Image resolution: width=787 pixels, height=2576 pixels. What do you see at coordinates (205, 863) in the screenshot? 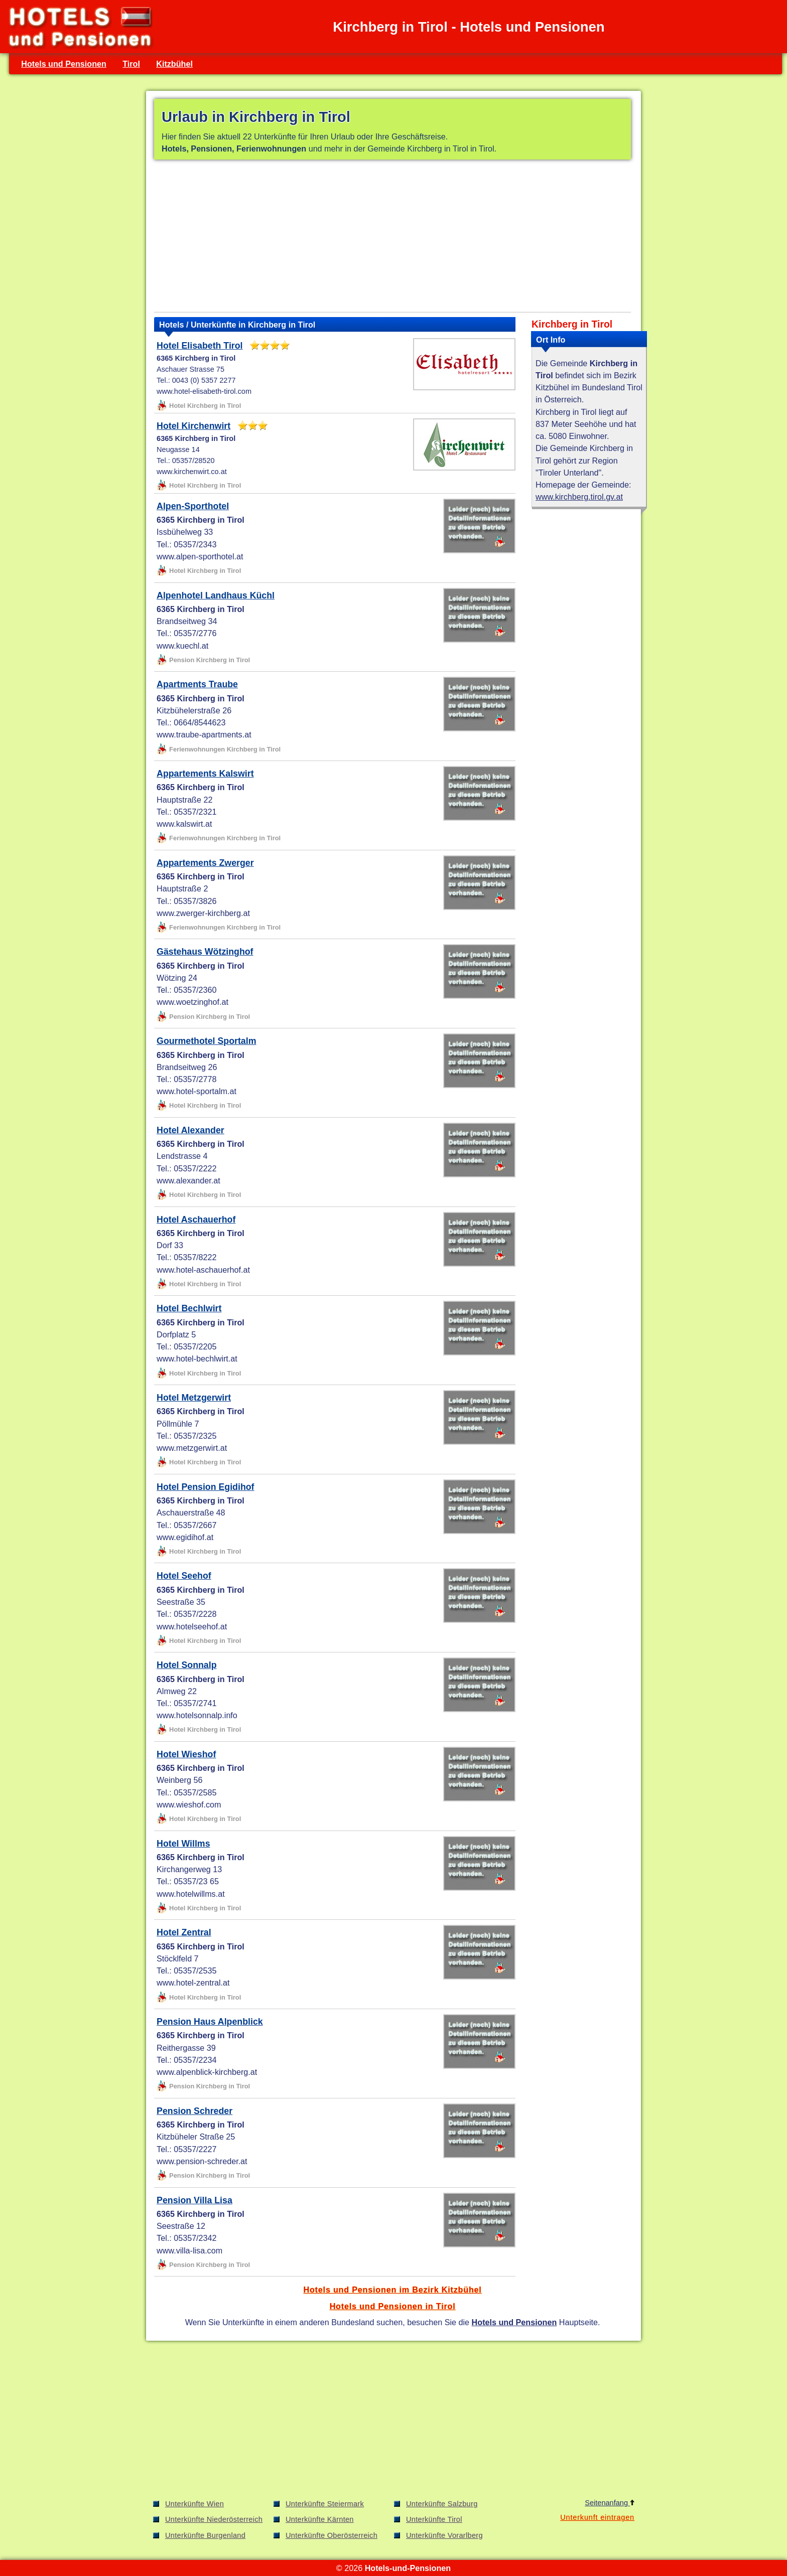
I see `Appartements Zwerger` at bounding box center [205, 863].